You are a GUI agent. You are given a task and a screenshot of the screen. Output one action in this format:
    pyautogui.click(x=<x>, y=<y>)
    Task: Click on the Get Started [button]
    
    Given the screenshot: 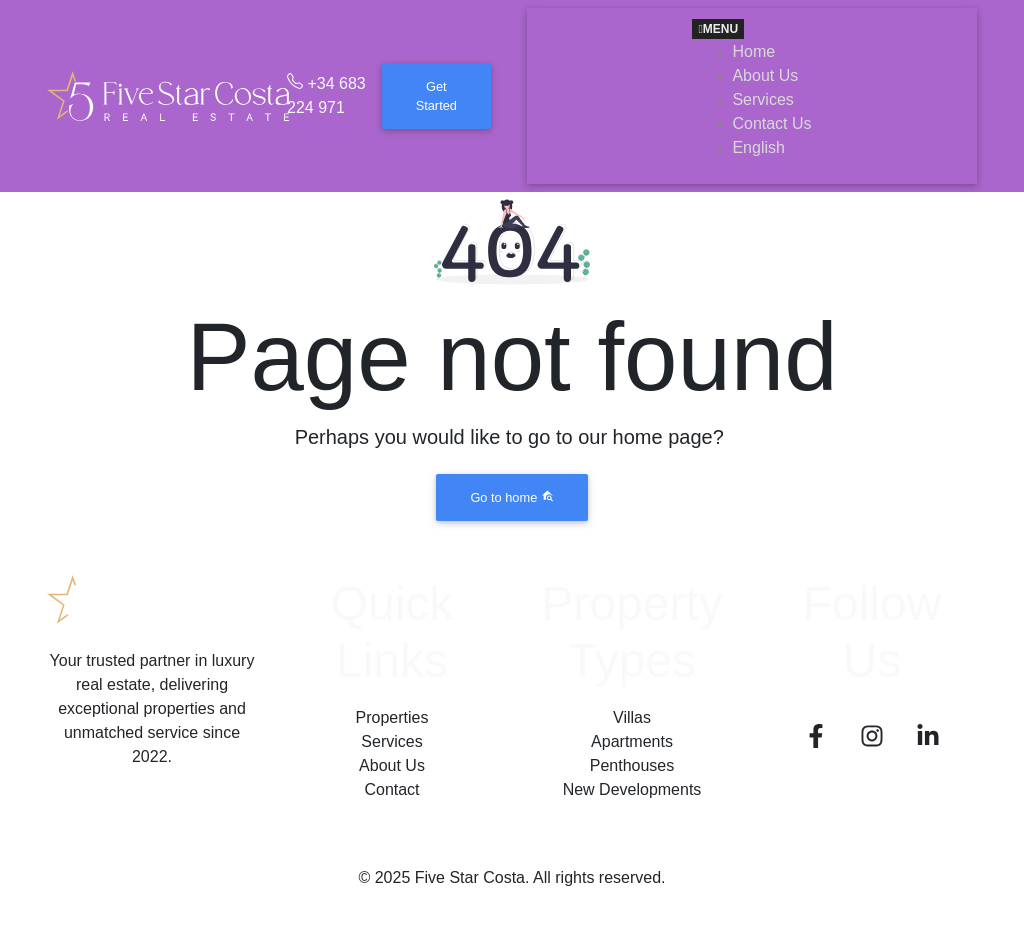 What is the action you would take?
    pyautogui.click(x=436, y=96)
    